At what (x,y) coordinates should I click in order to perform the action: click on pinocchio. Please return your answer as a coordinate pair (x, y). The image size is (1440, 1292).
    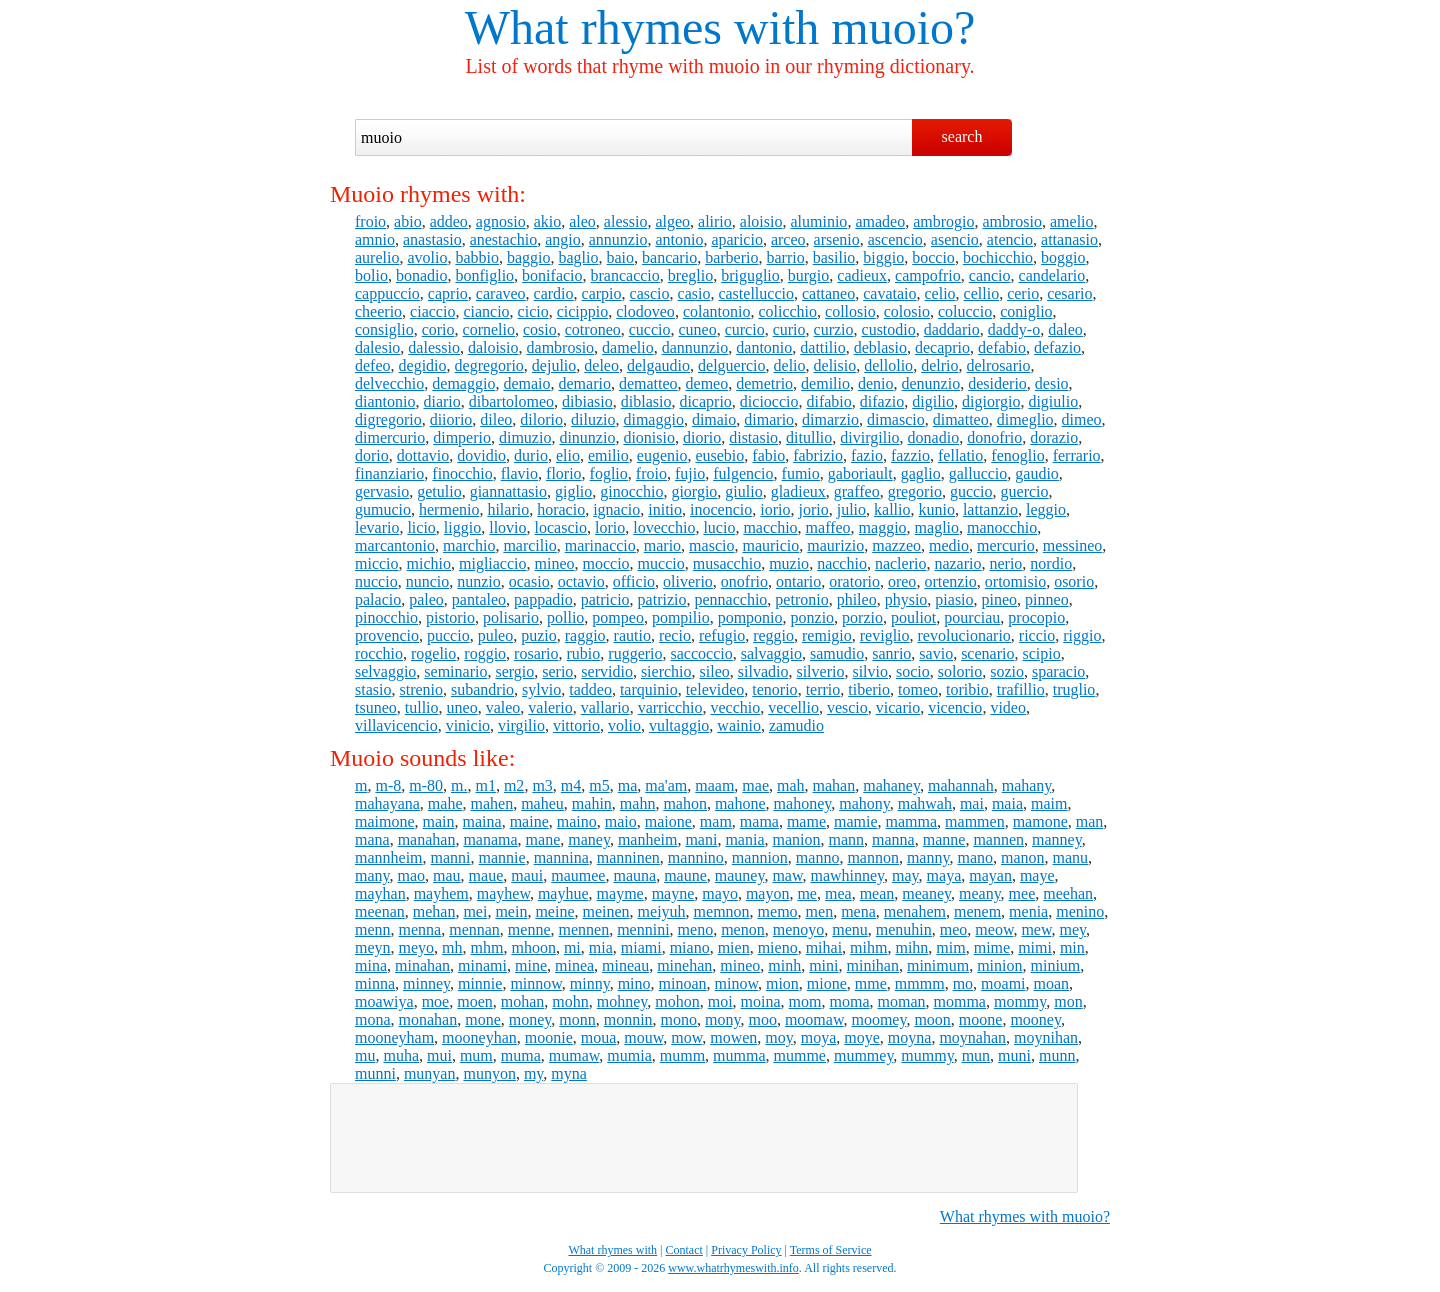
    Looking at the image, I should click on (386, 617).